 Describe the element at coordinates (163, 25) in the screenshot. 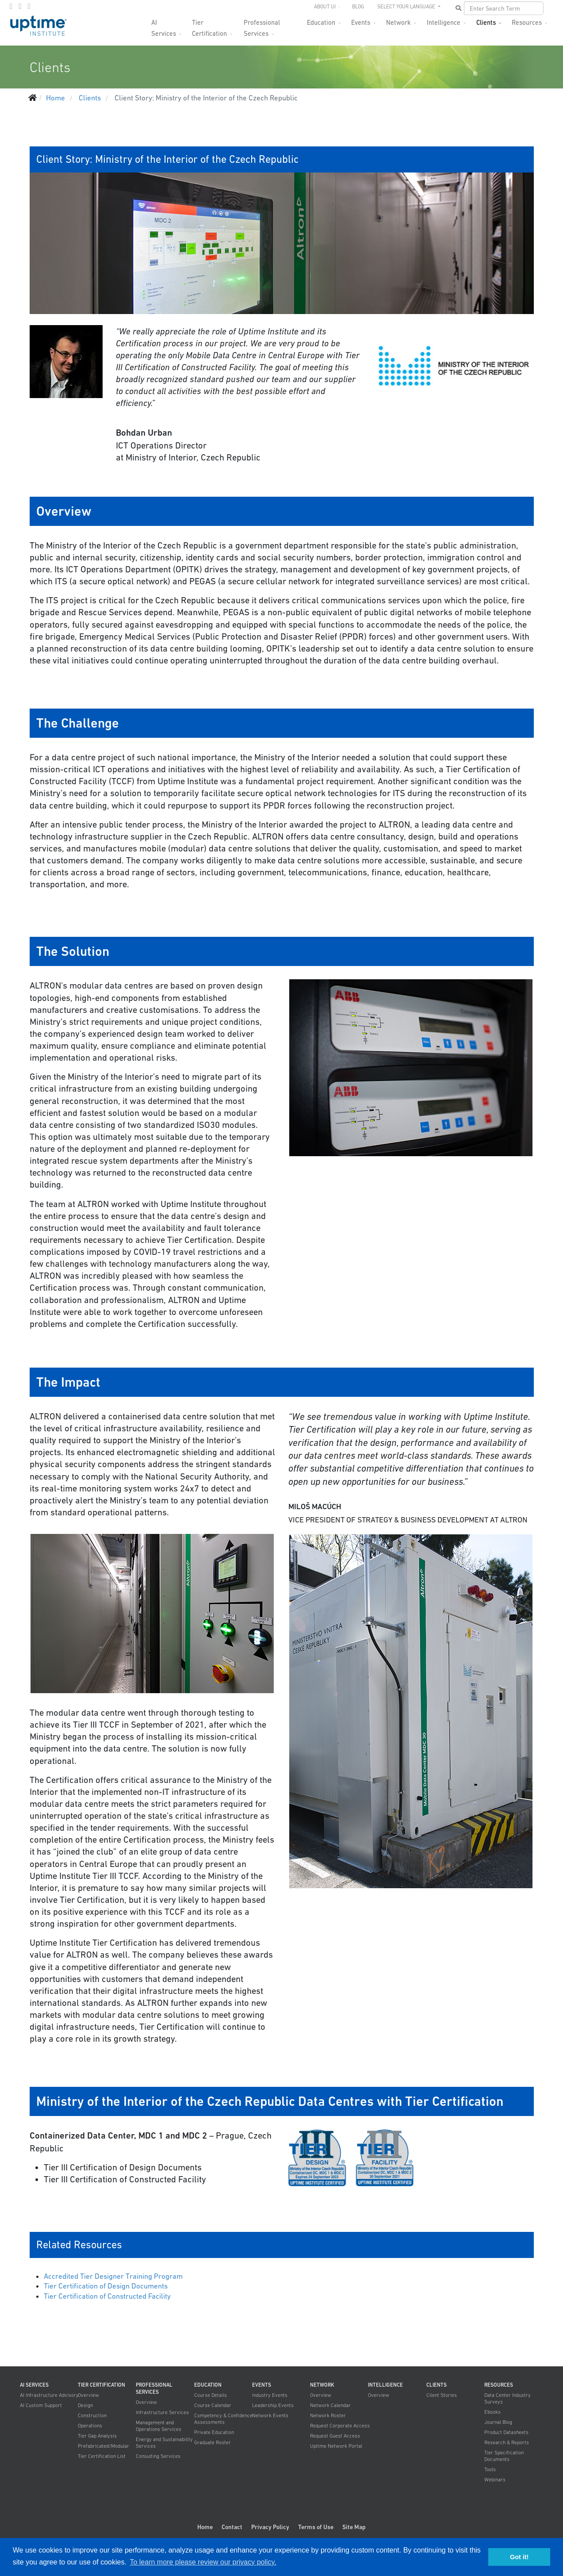

I see `AI Services` at that location.